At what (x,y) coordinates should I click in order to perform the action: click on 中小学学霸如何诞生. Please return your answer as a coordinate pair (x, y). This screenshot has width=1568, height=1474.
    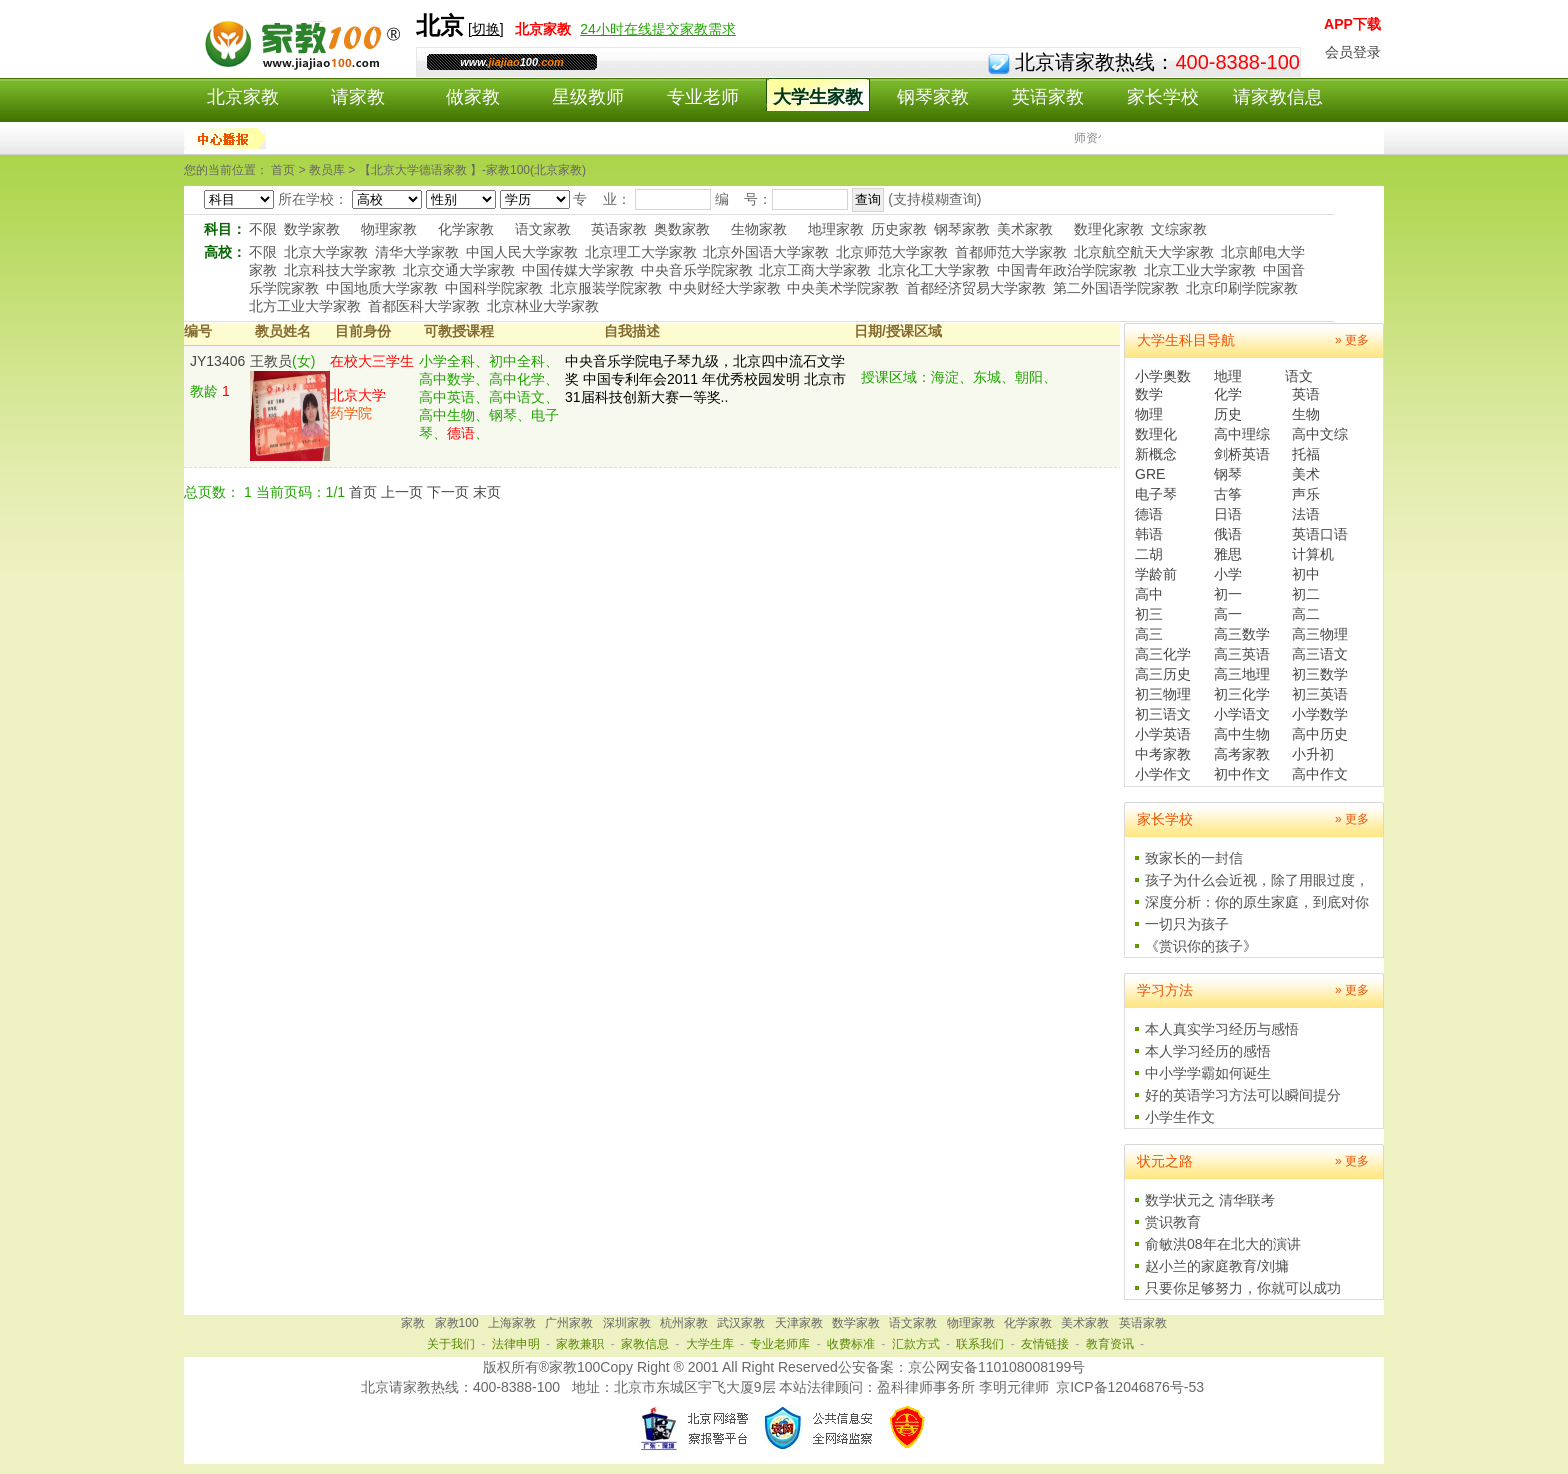
    Looking at the image, I should click on (1208, 1073).